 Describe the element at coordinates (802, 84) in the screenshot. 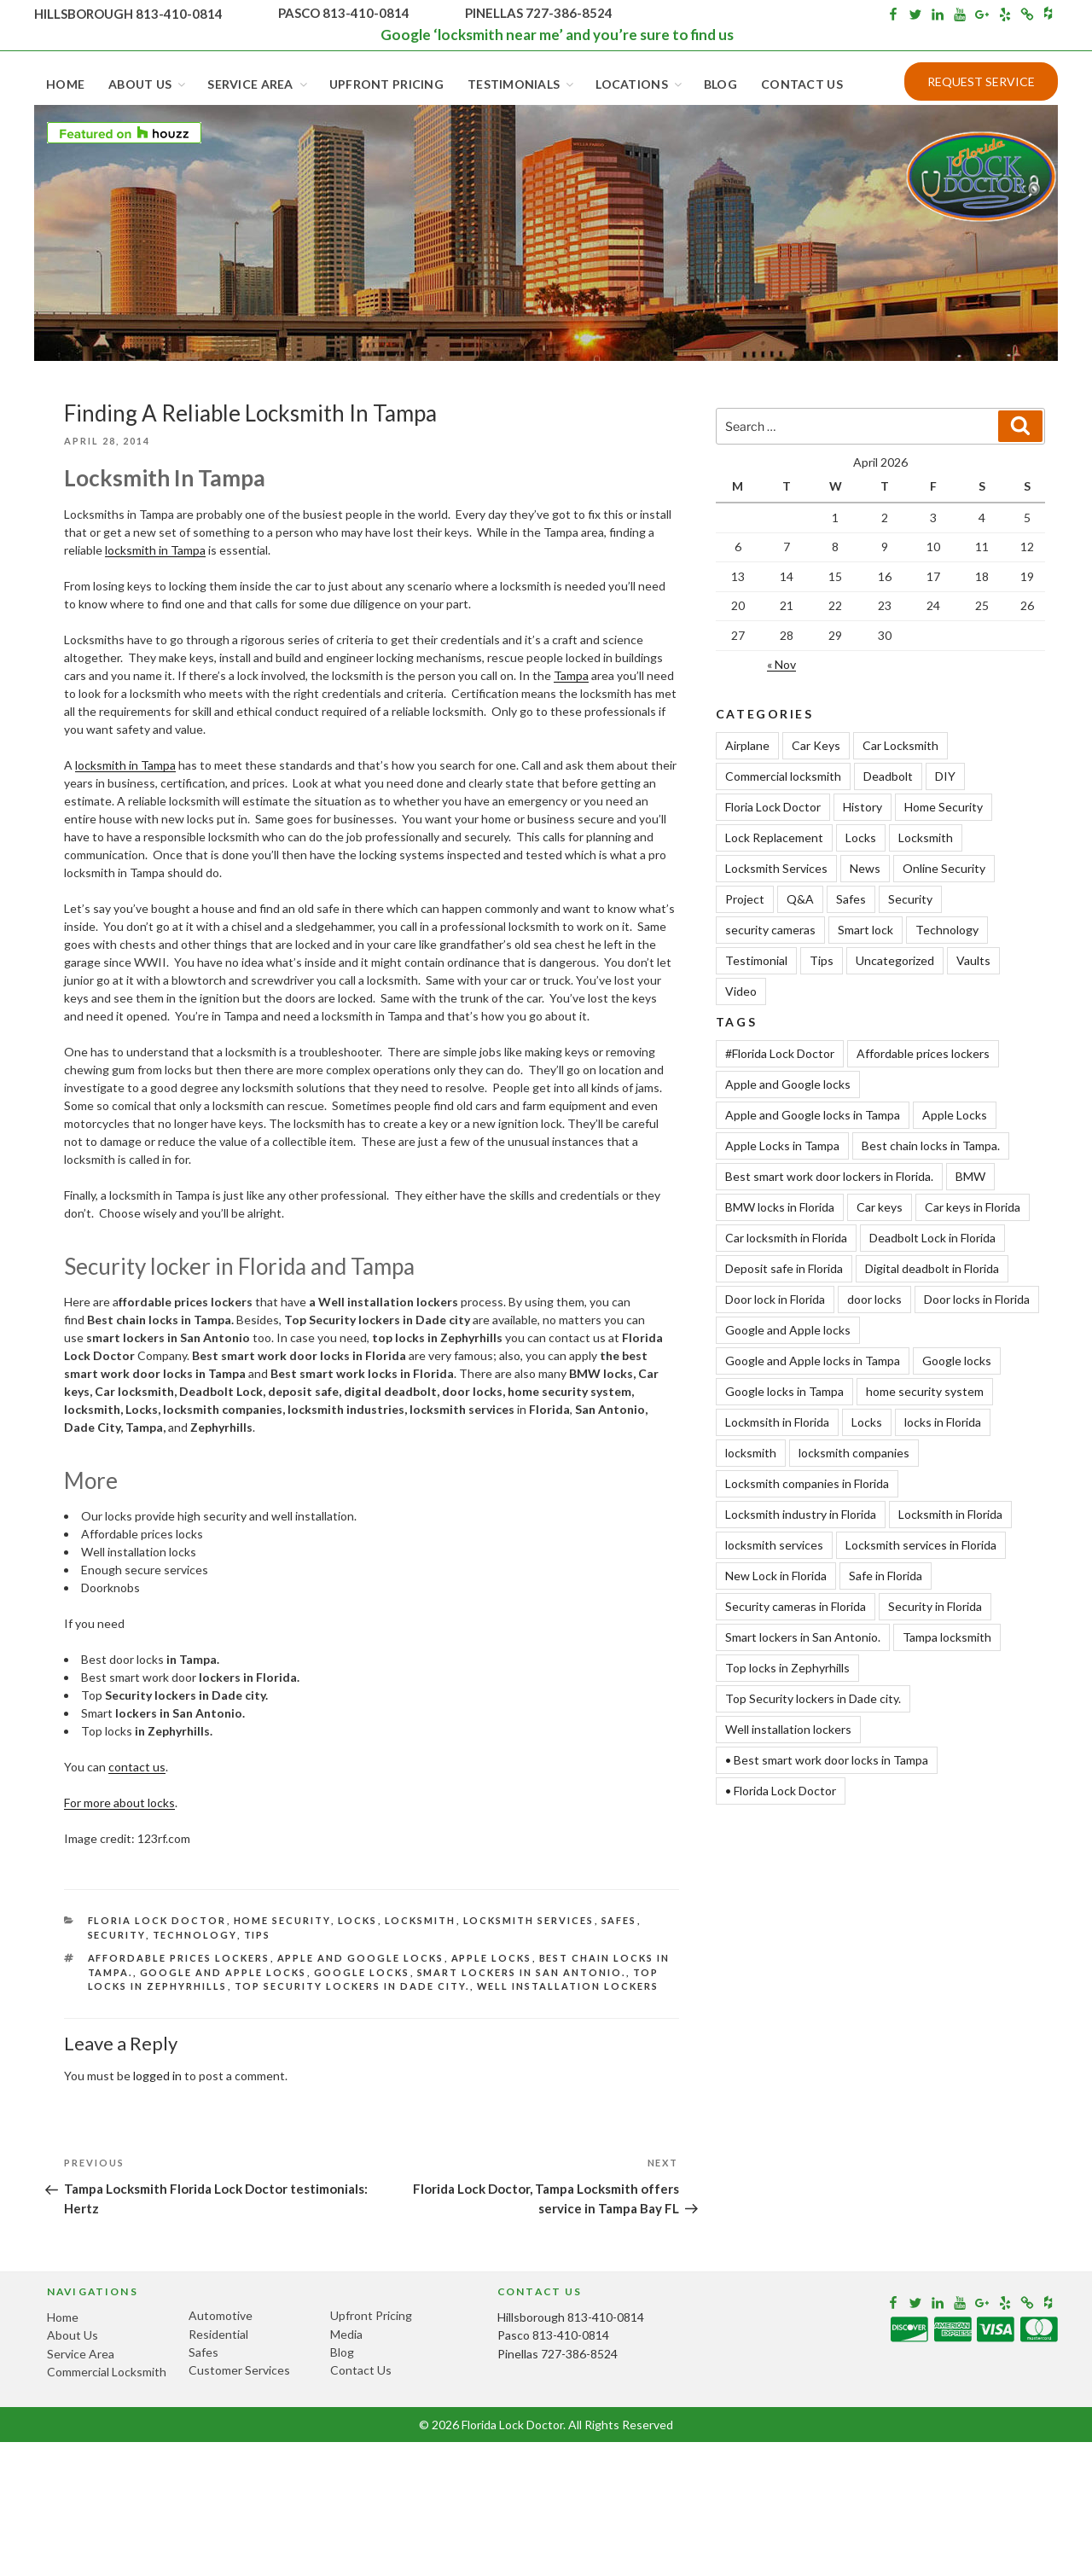

I see `Contact Us` at that location.